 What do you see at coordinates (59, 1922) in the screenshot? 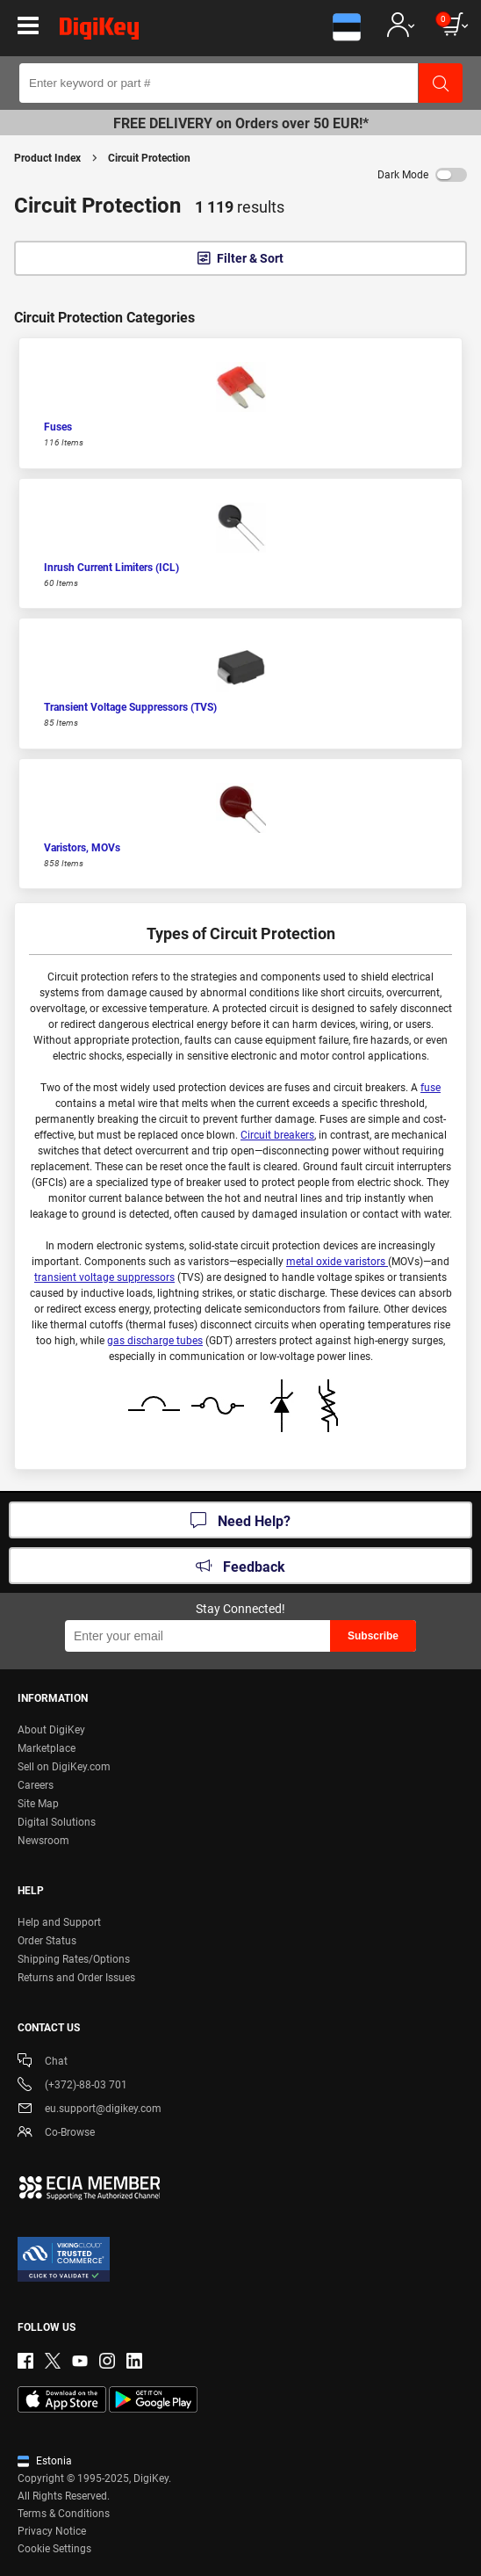
I see `Help and Support` at bounding box center [59, 1922].